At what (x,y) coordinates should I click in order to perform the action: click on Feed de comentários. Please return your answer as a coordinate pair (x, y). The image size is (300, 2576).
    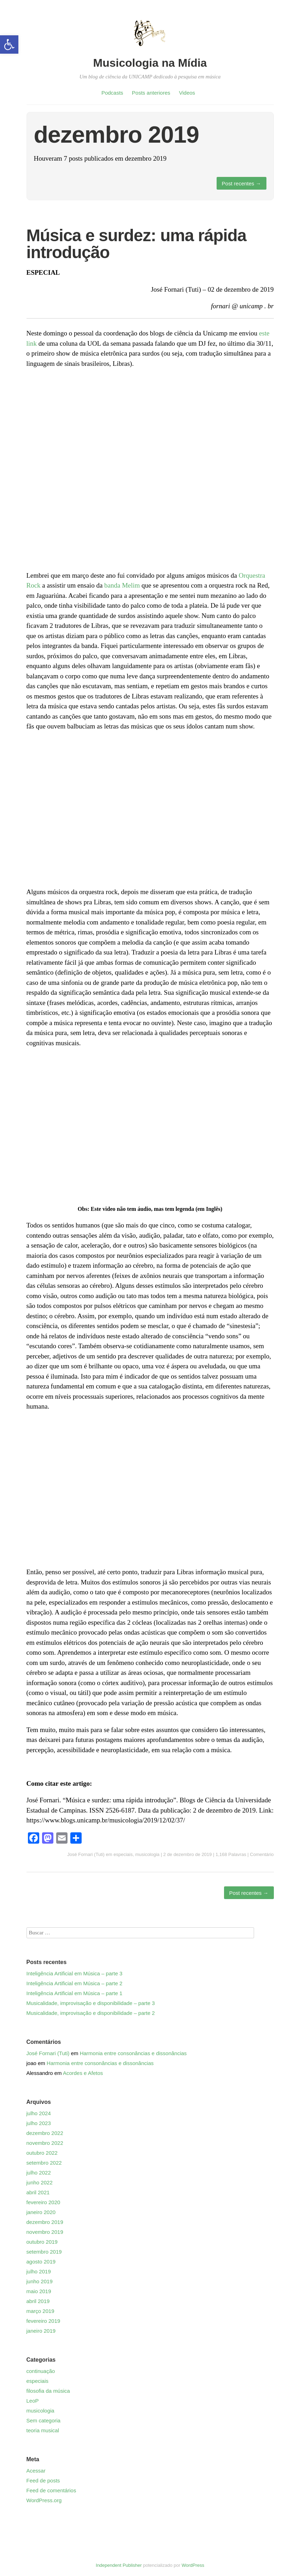
    Looking at the image, I should click on (51, 2490).